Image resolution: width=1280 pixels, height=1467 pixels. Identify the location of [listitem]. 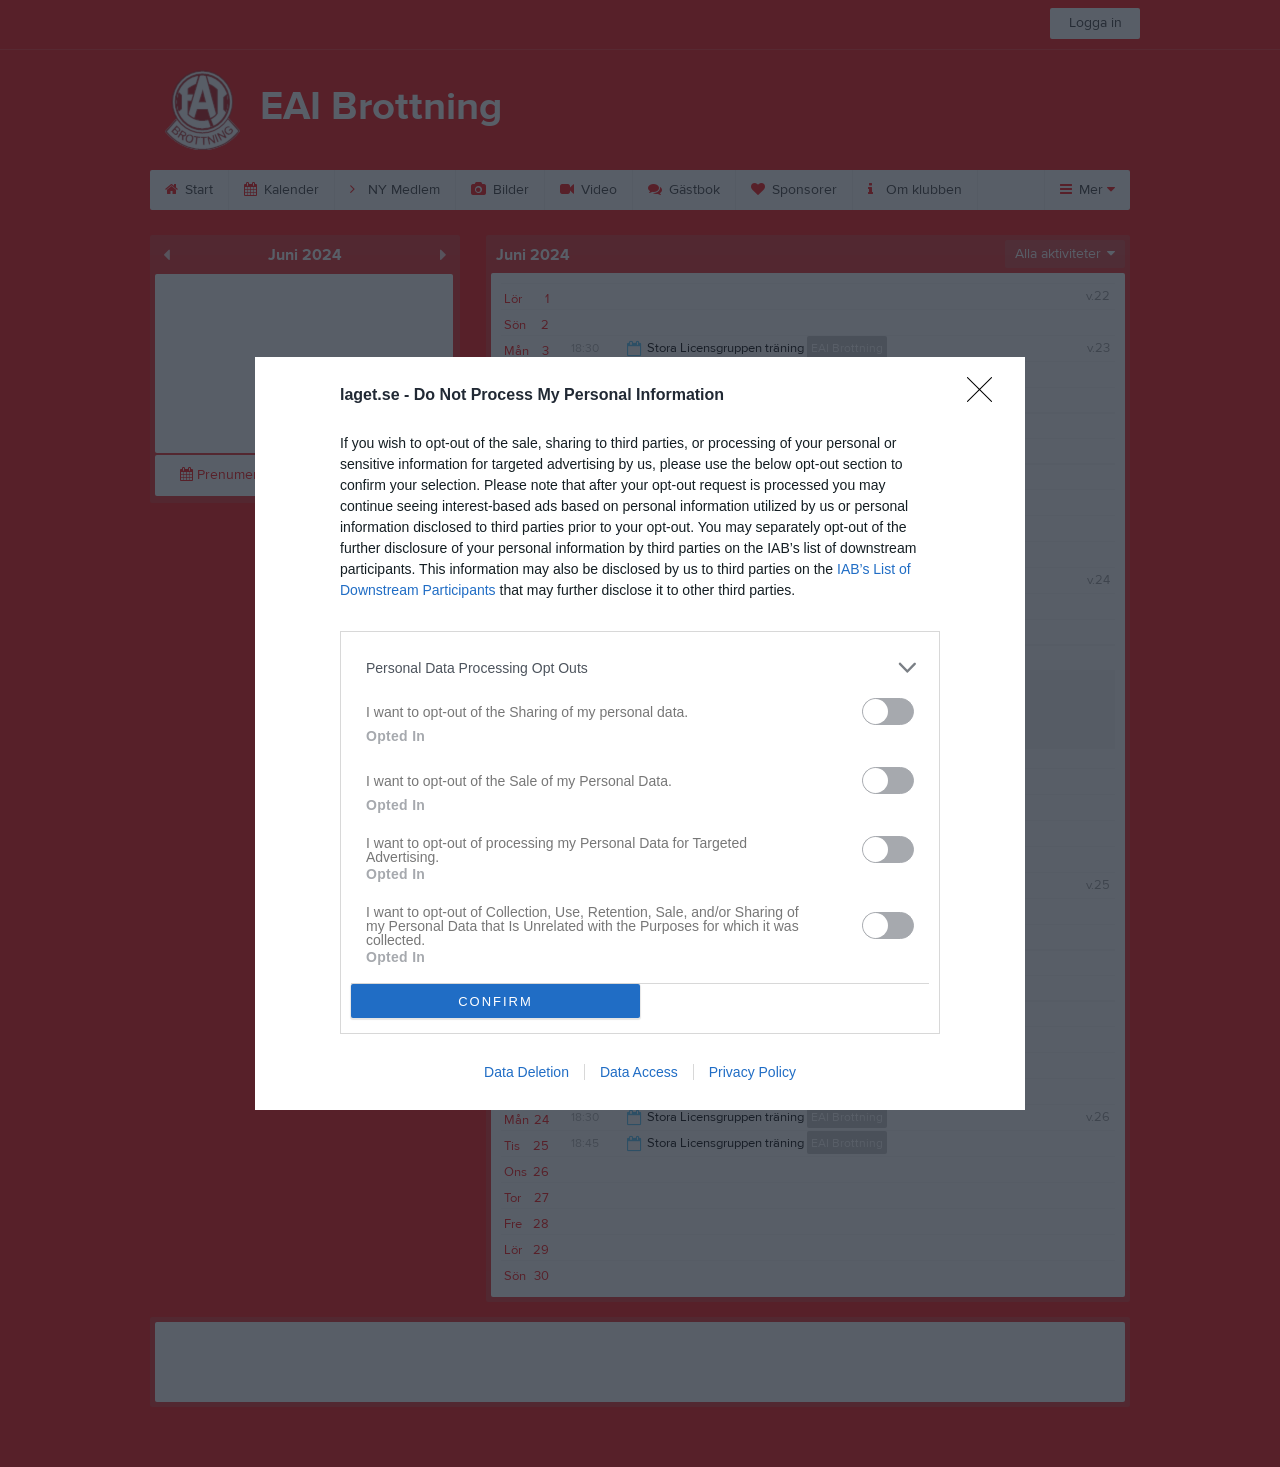
(640, 667).